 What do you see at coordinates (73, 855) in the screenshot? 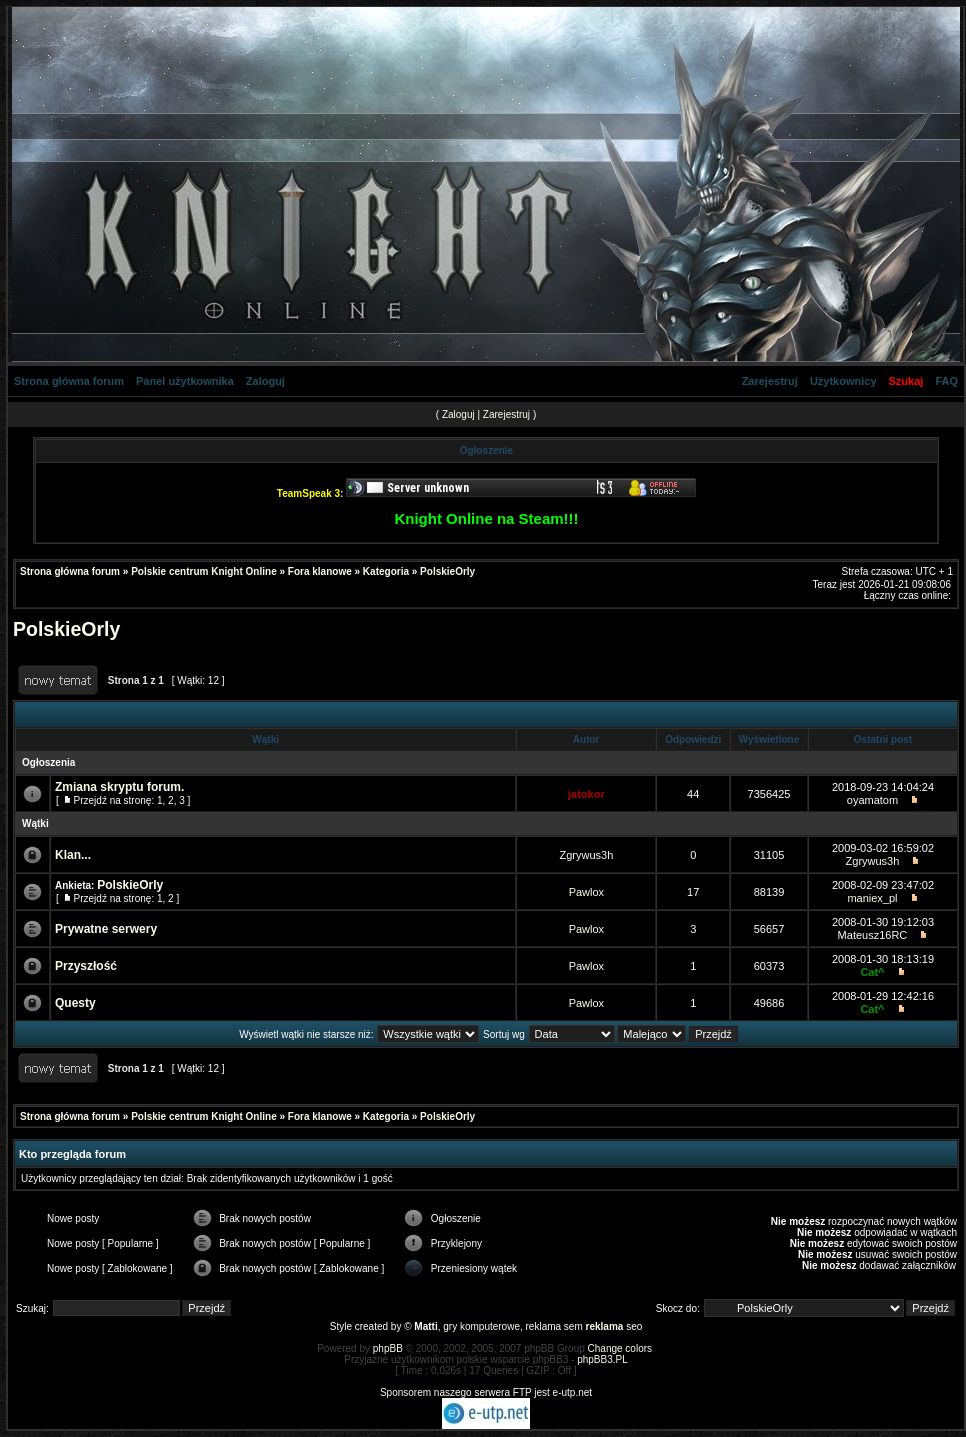
I see `Klan...` at bounding box center [73, 855].